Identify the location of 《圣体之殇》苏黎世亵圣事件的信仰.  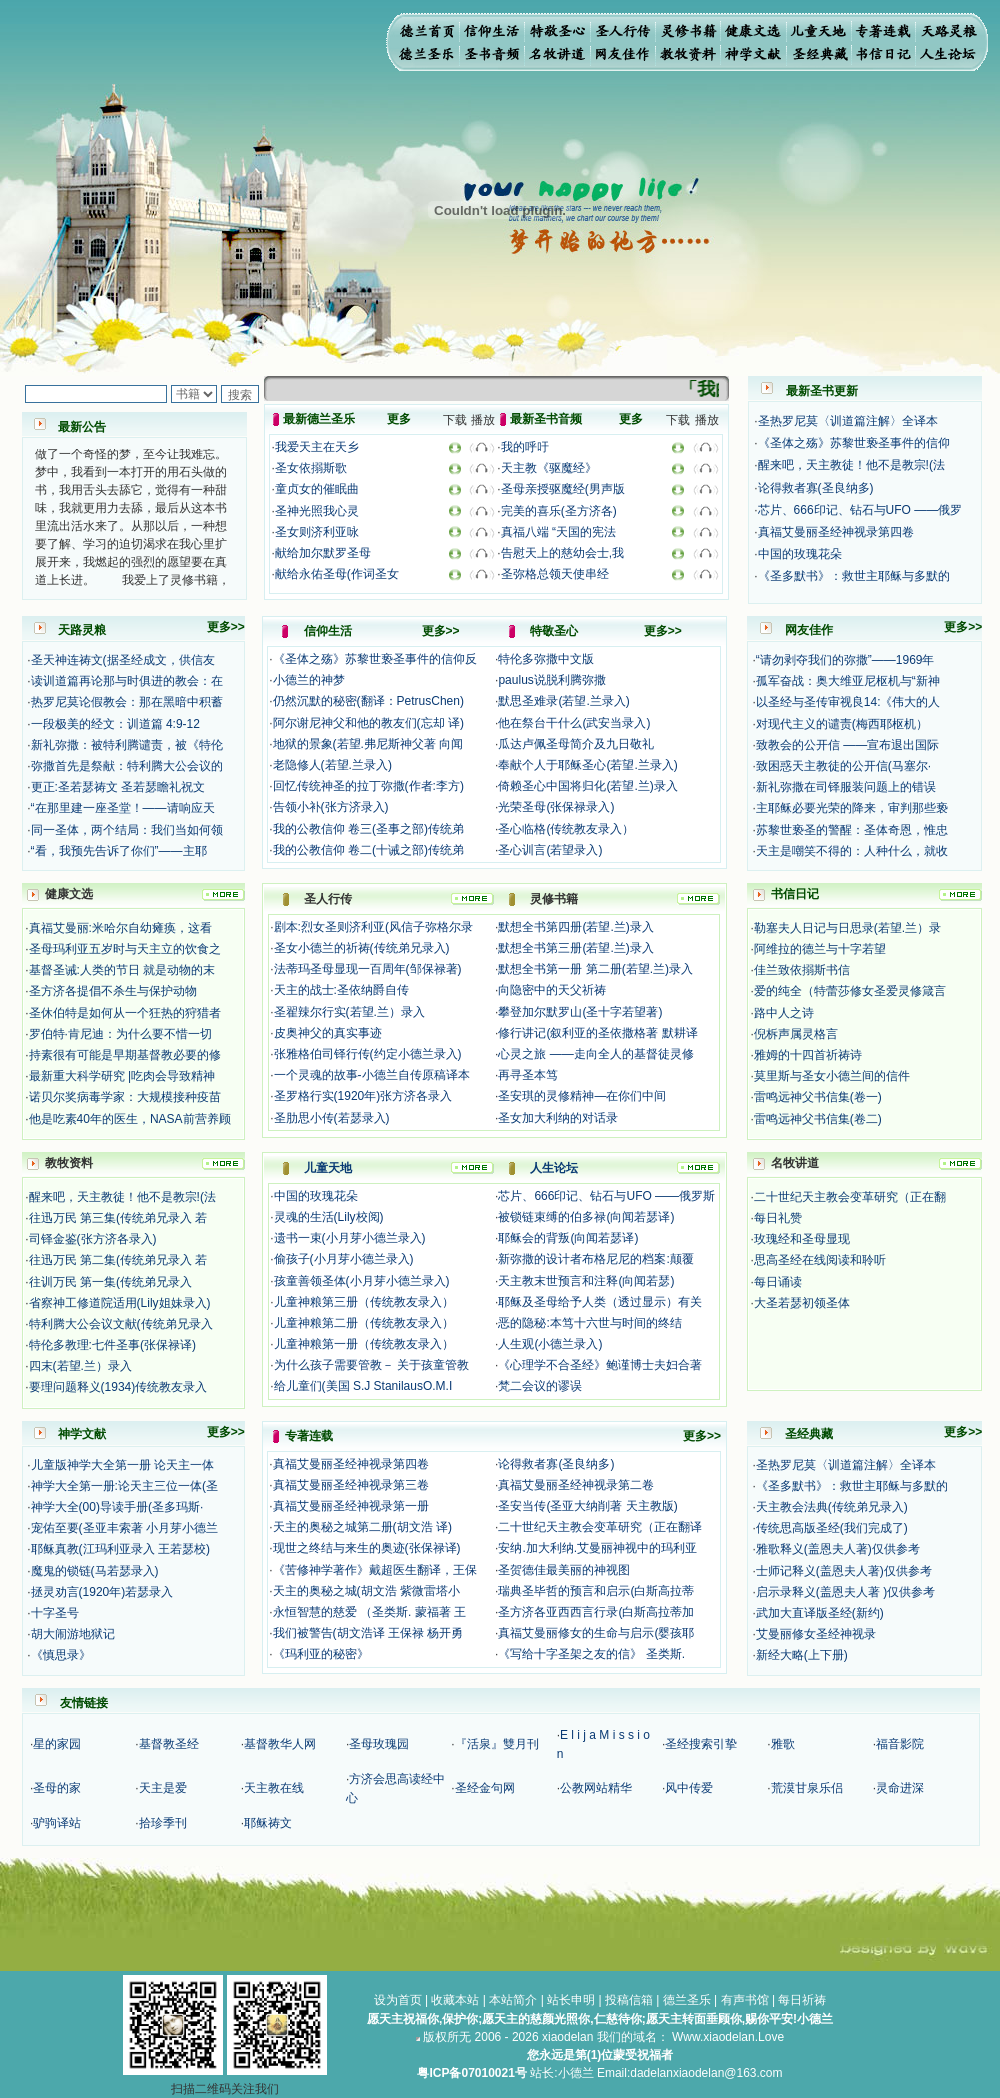
(854, 443).